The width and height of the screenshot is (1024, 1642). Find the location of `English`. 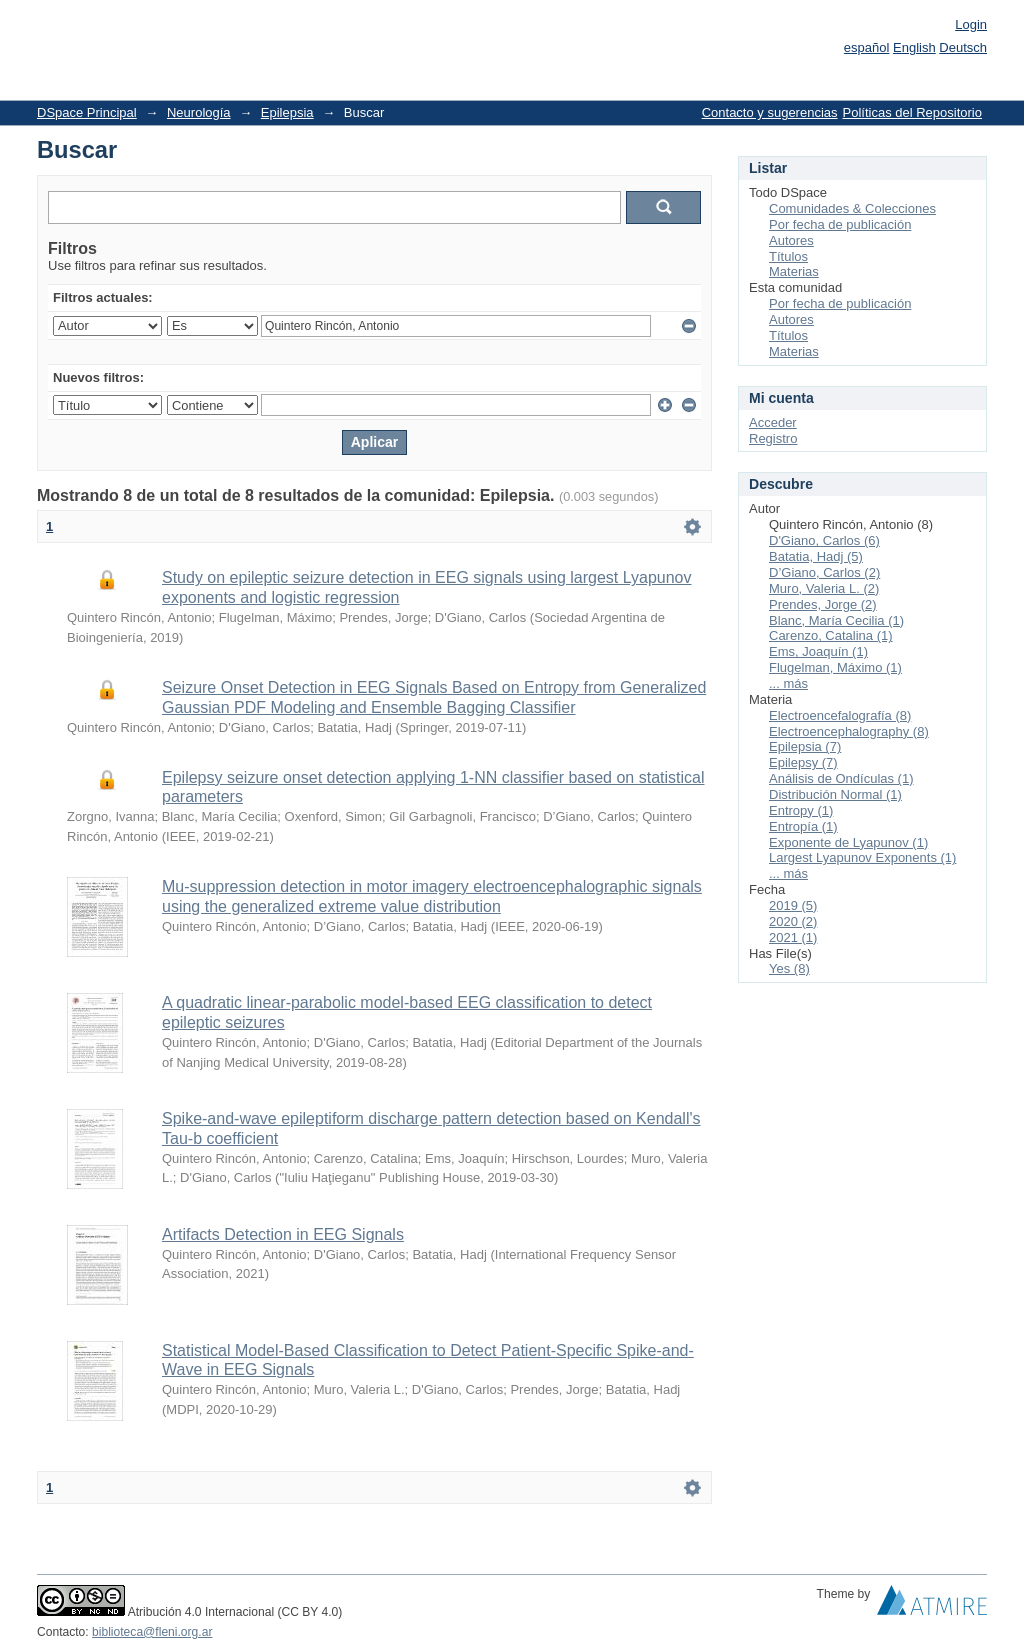

English is located at coordinates (914, 47).